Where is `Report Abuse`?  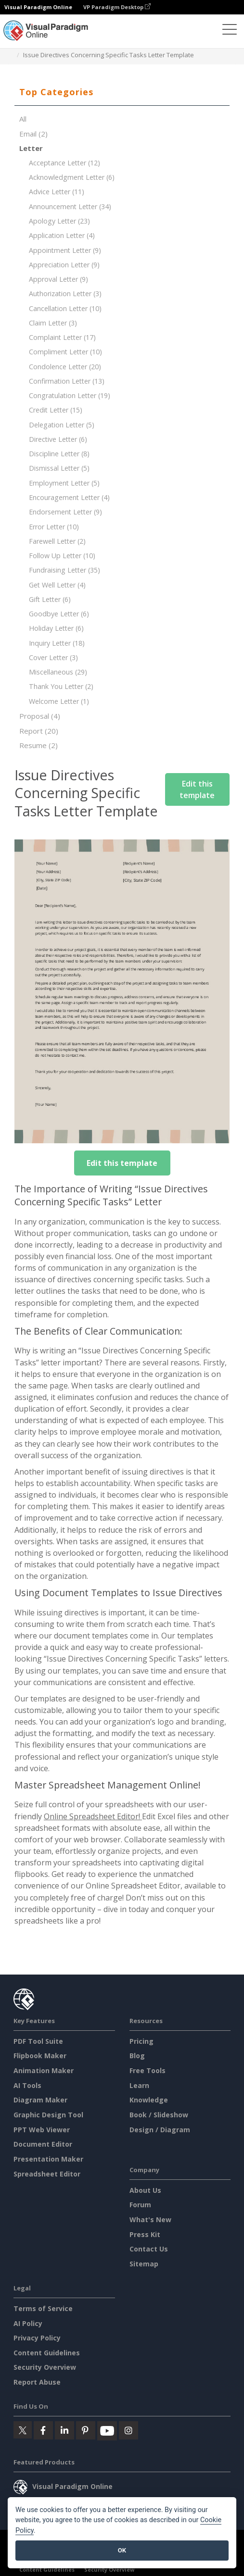
Report Abuse is located at coordinates (37, 2382).